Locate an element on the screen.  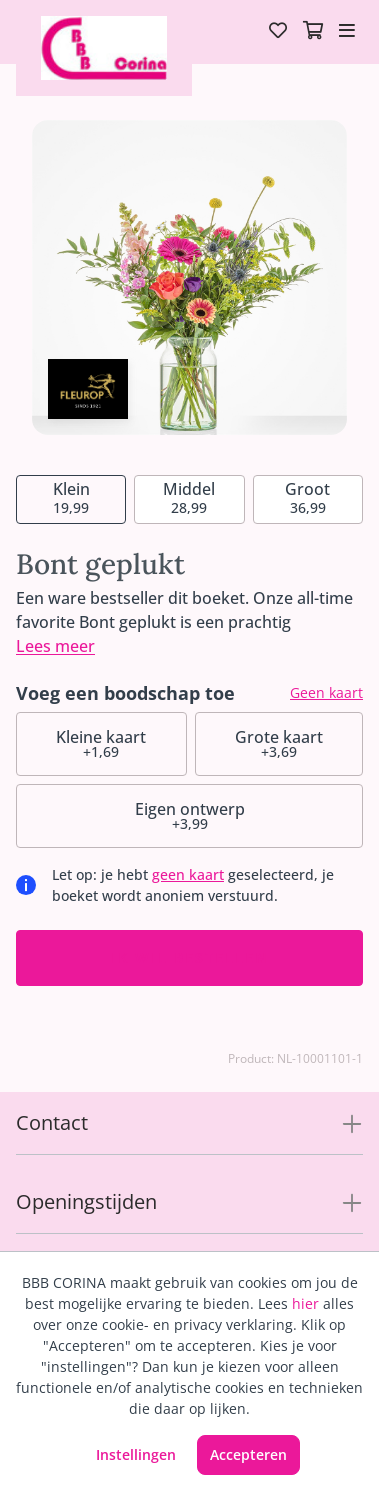
Instellingen is located at coordinates (136, 1454).